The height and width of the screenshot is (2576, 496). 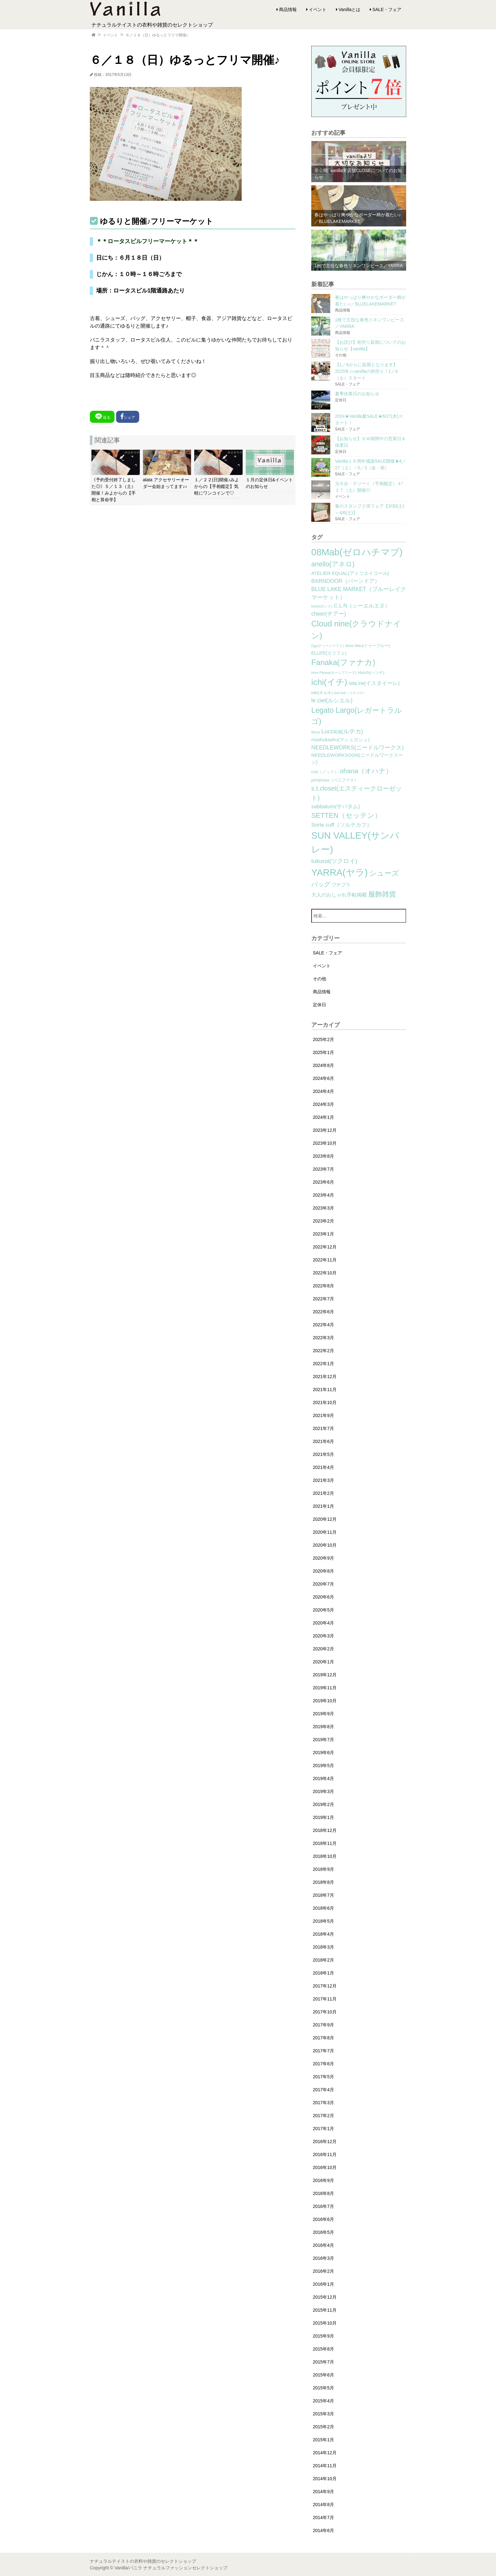 I want to click on 2020年5月, so click(x=323, y=1609).